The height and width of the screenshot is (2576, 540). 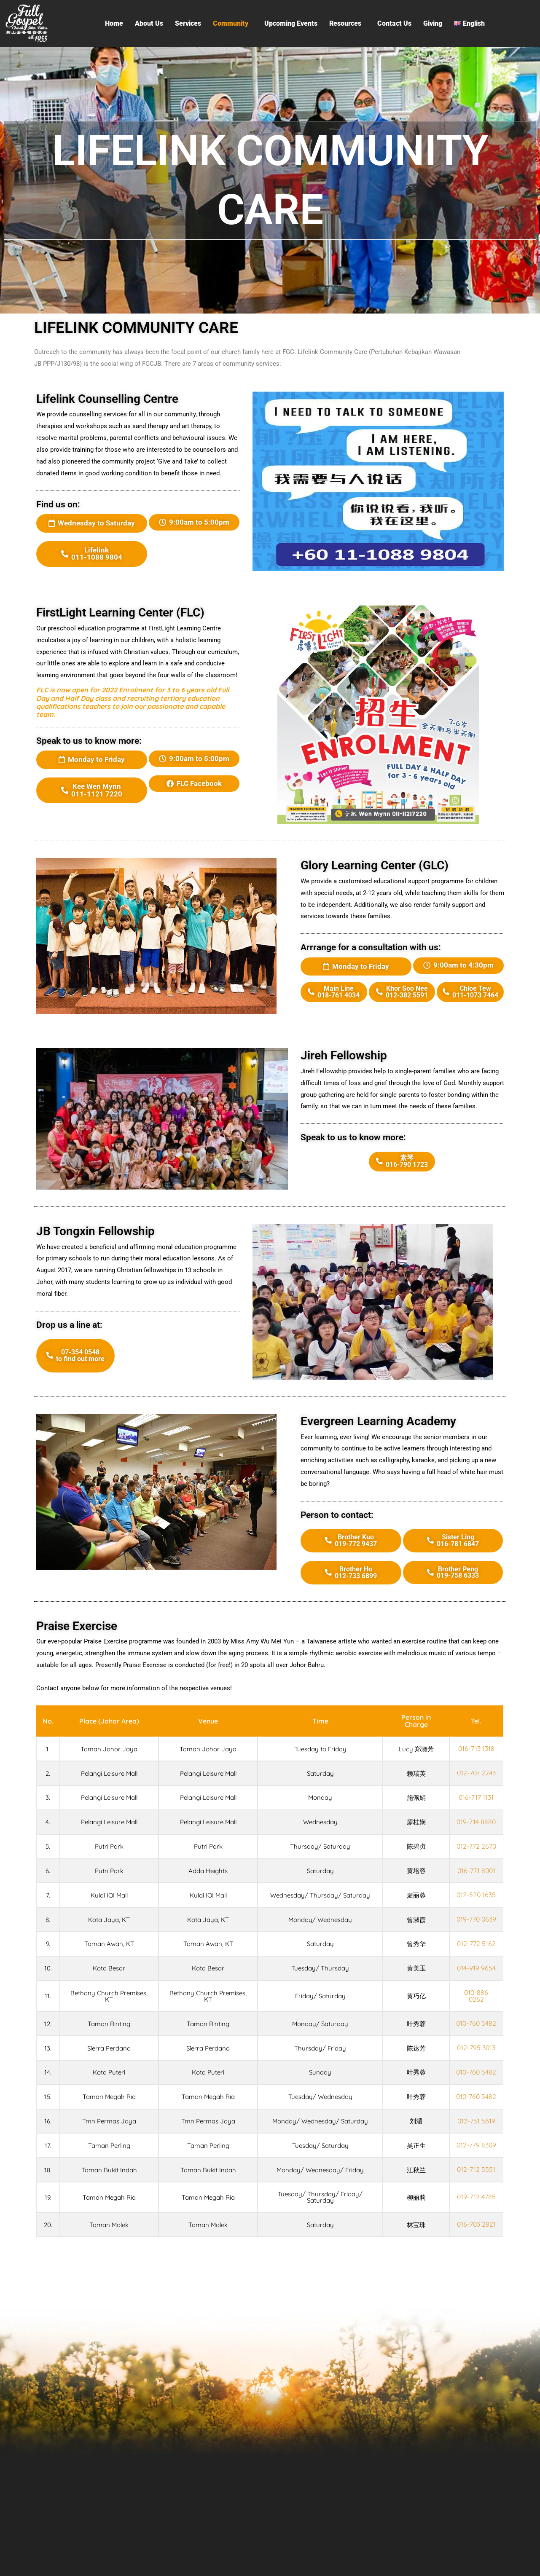 I want to click on 016-703 2821, so click(x=477, y=2242).